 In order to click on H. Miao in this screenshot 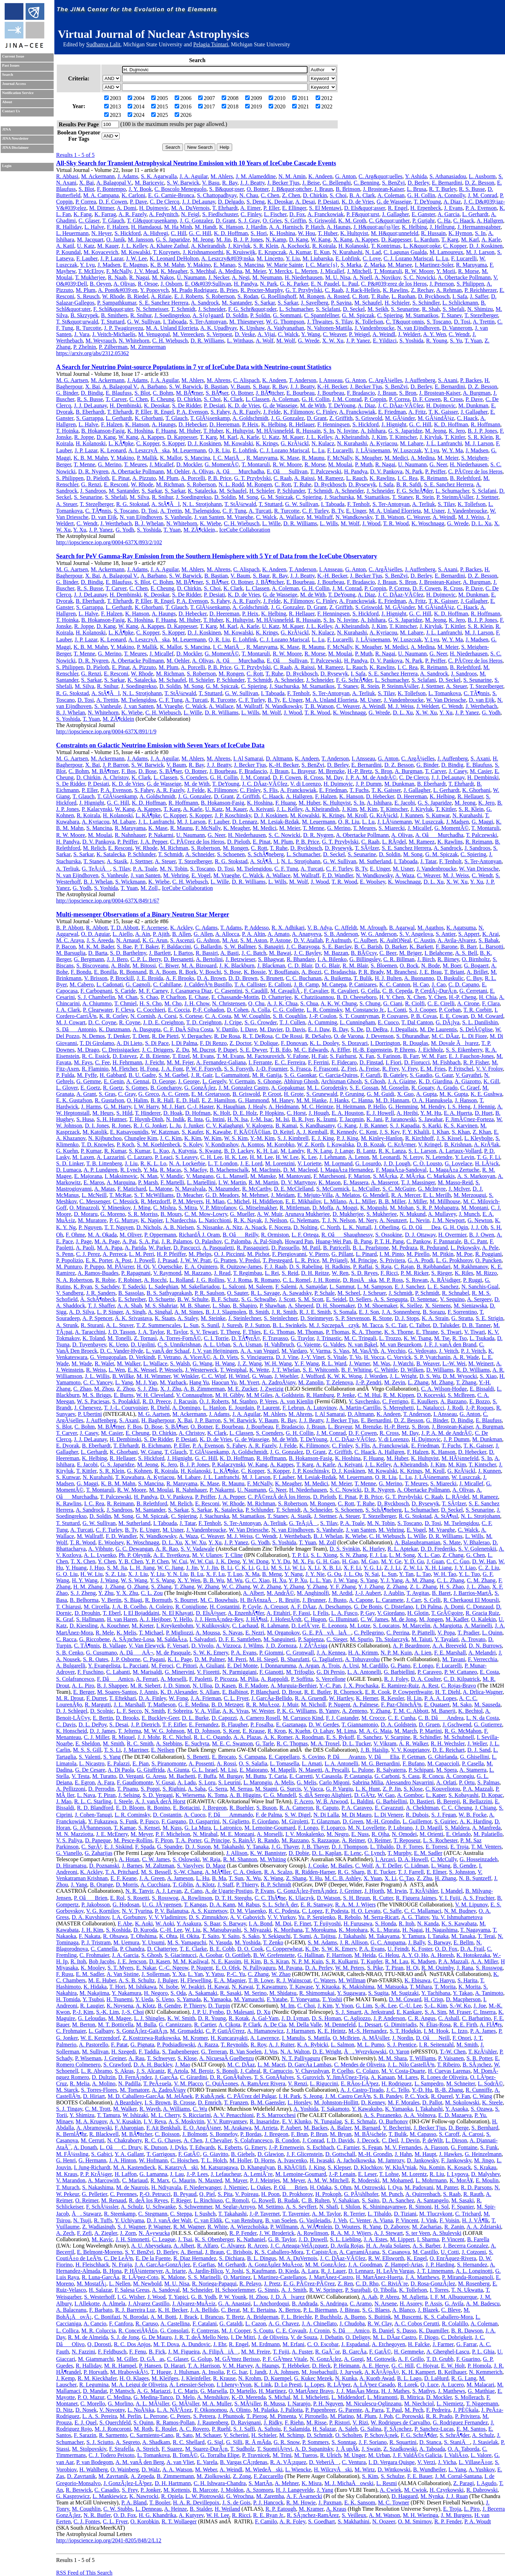, I will do `click(215, 1201)`.